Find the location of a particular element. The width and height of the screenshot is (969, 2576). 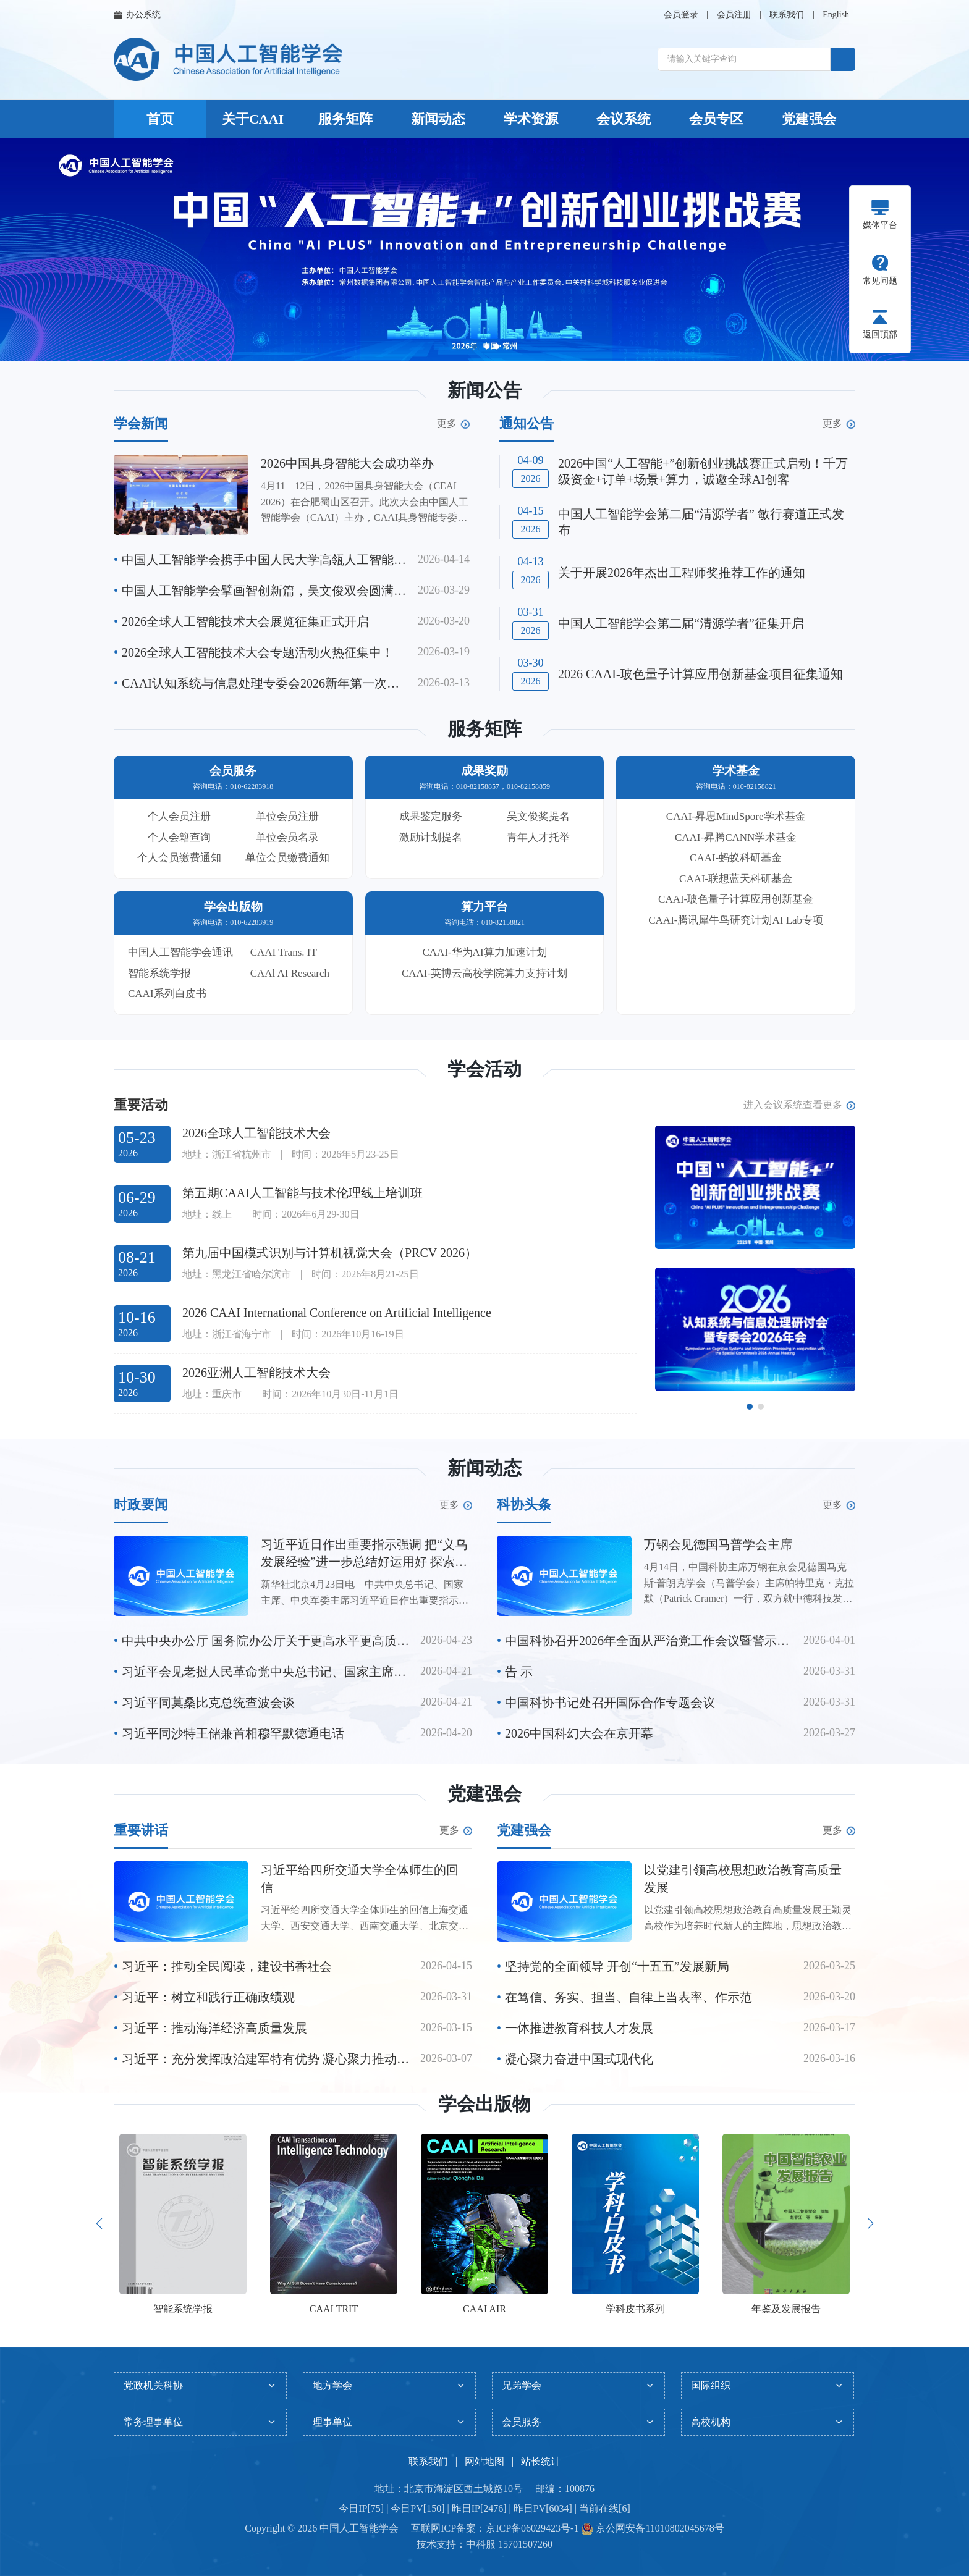

CAAI-玻色量子计算应用创新基金 is located at coordinates (735, 899).